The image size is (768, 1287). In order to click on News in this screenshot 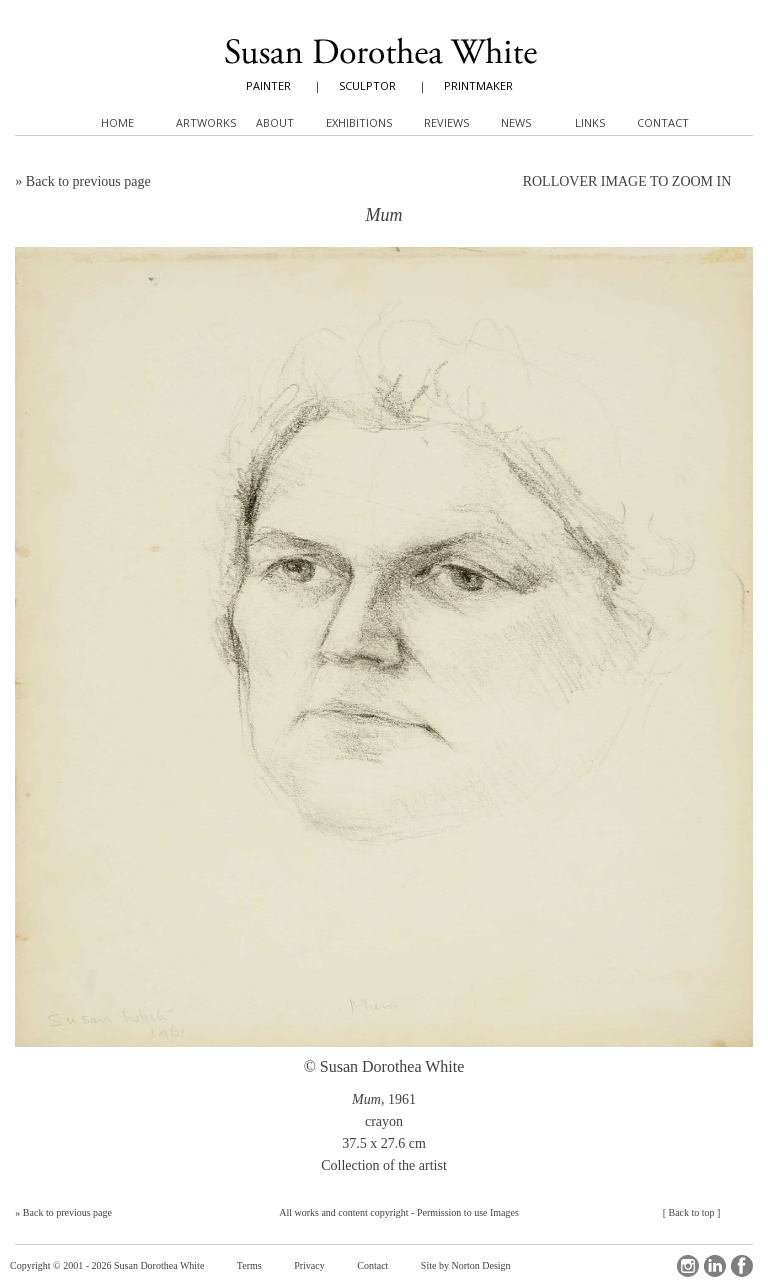, I will do `click(516, 122)`.